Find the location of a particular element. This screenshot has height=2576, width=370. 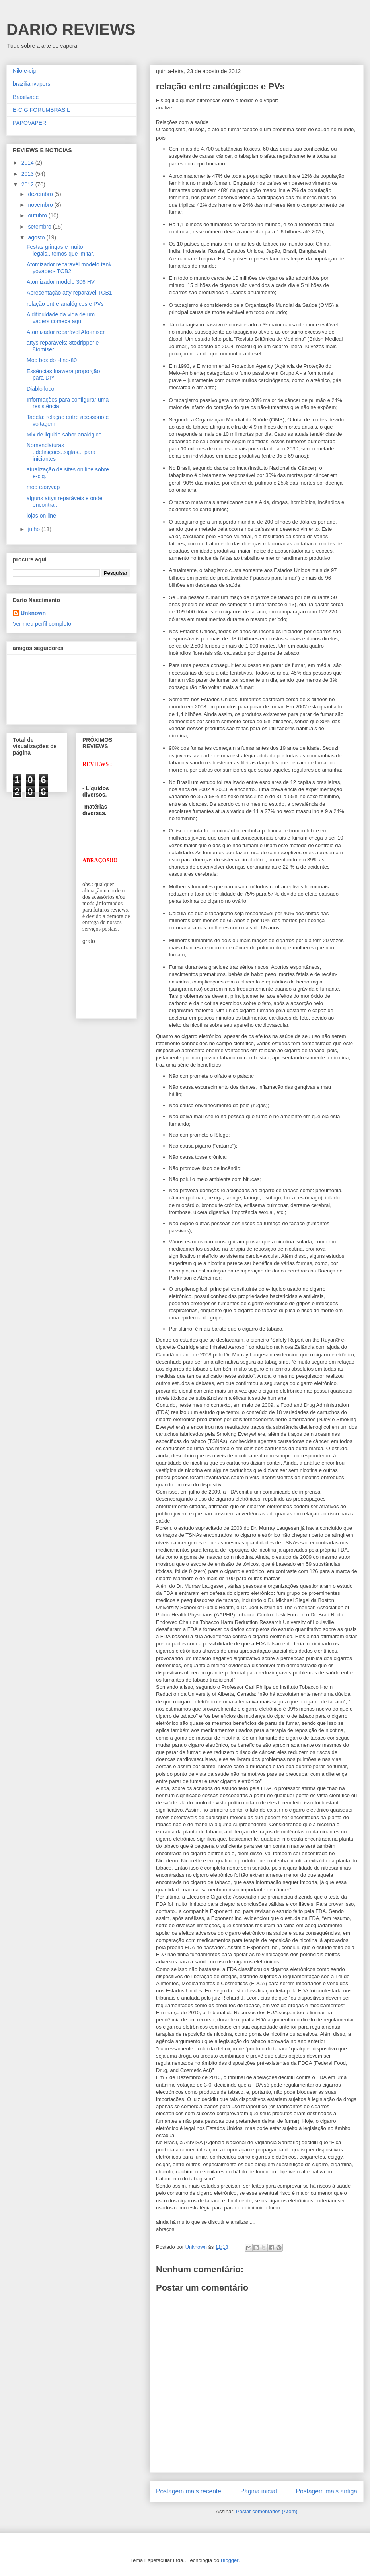

setembro is located at coordinates (40, 226).